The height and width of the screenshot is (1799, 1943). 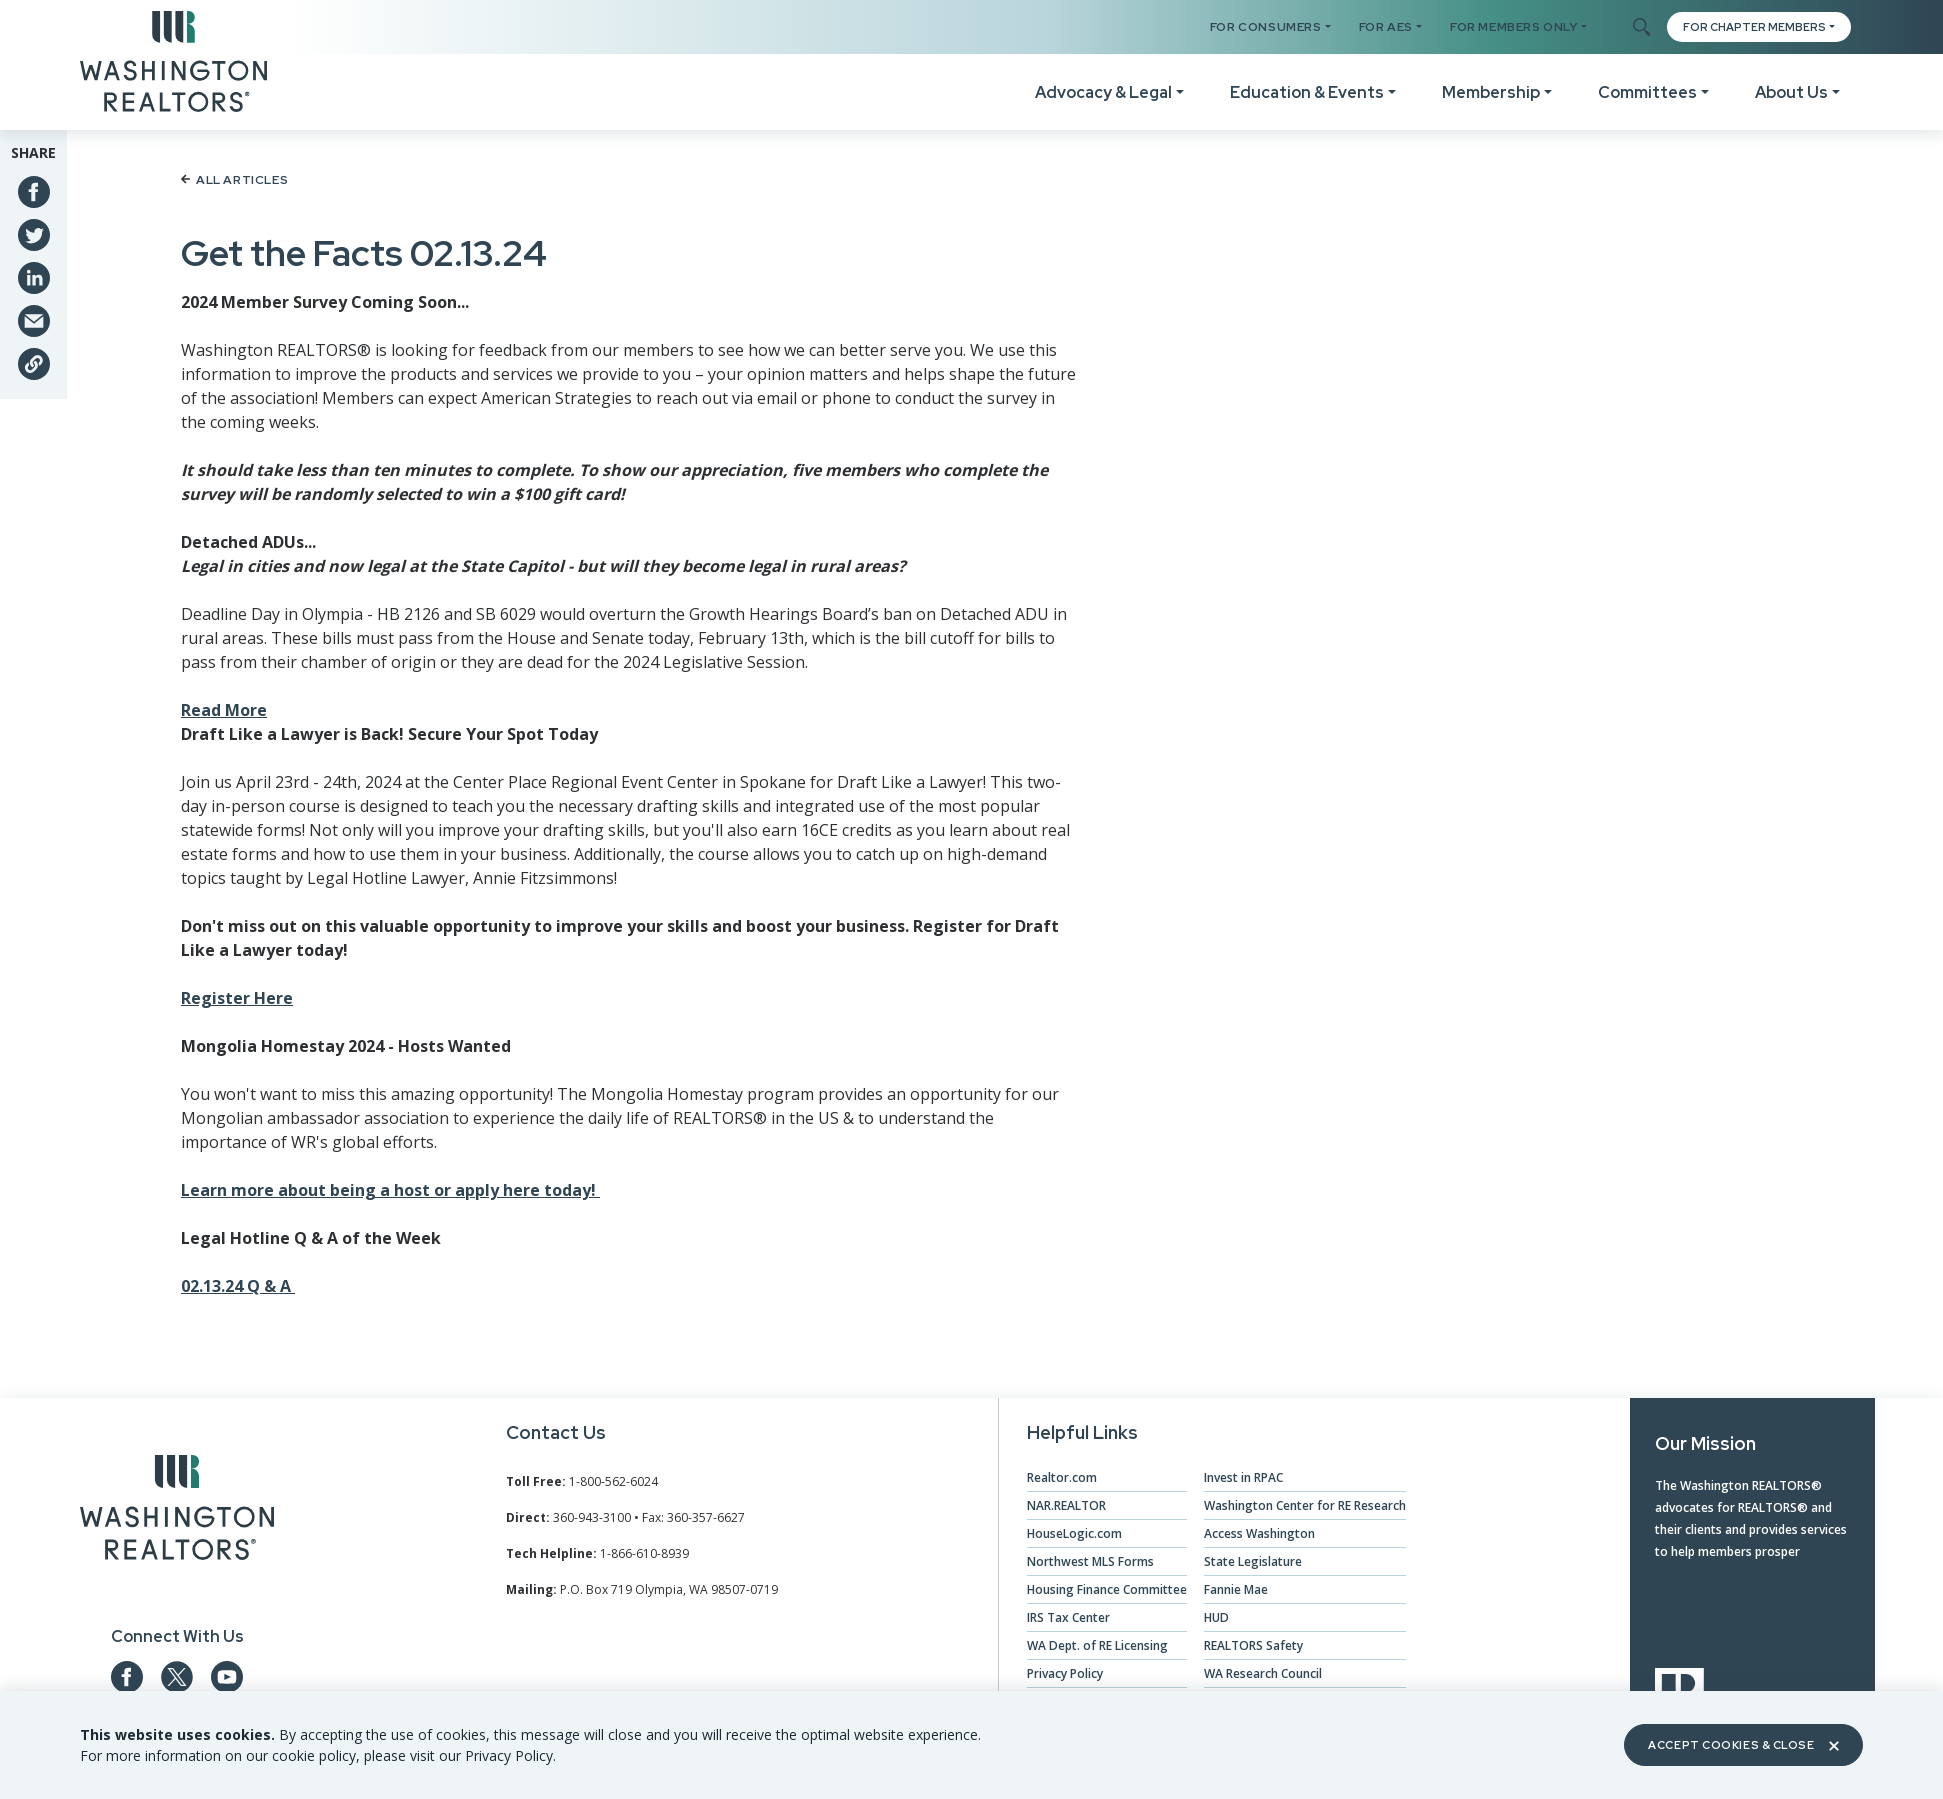 What do you see at coordinates (234, 180) in the screenshot?
I see `All Articles [Back to article list]` at bounding box center [234, 180].